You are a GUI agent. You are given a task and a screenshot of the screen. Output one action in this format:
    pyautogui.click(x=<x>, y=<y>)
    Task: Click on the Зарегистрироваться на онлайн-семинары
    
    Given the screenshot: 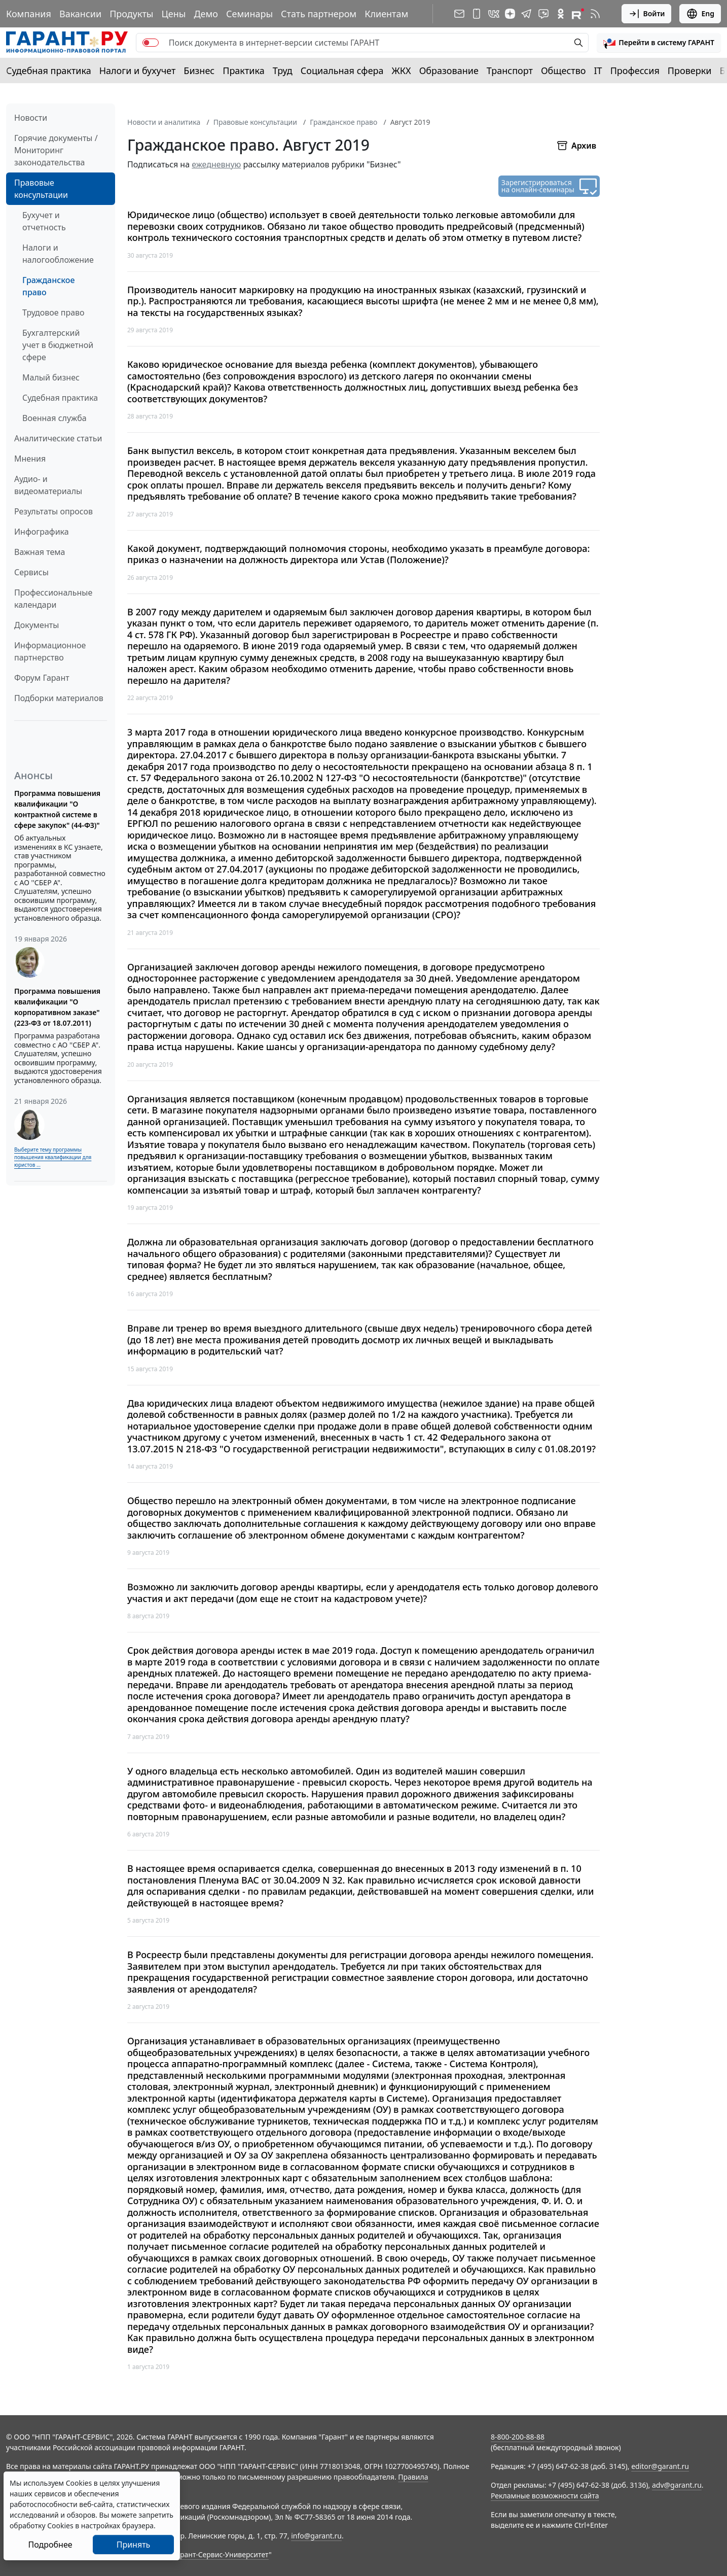 What is the action you would take?
    pyautogui.click(x=537, y=186)
    